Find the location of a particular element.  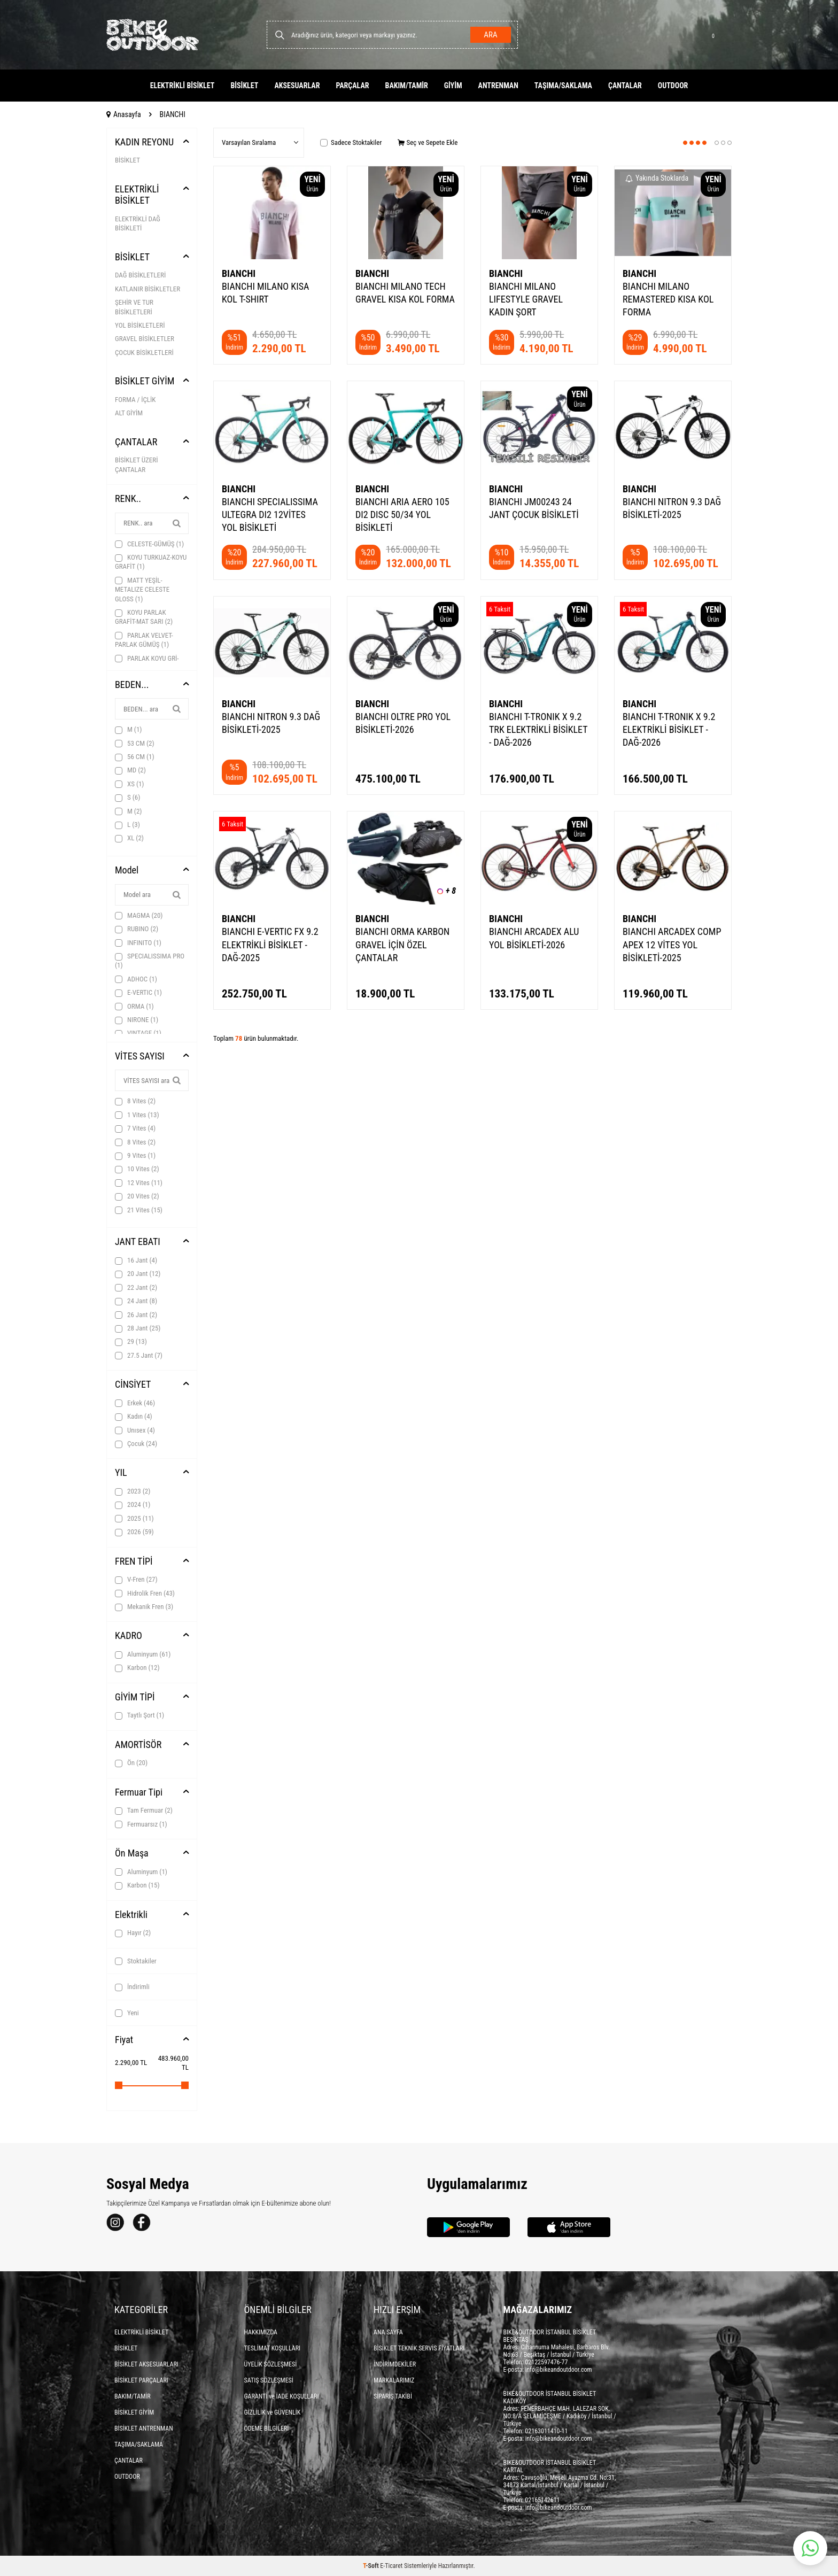

E-VERTIC is located at coordinates (138, 992).